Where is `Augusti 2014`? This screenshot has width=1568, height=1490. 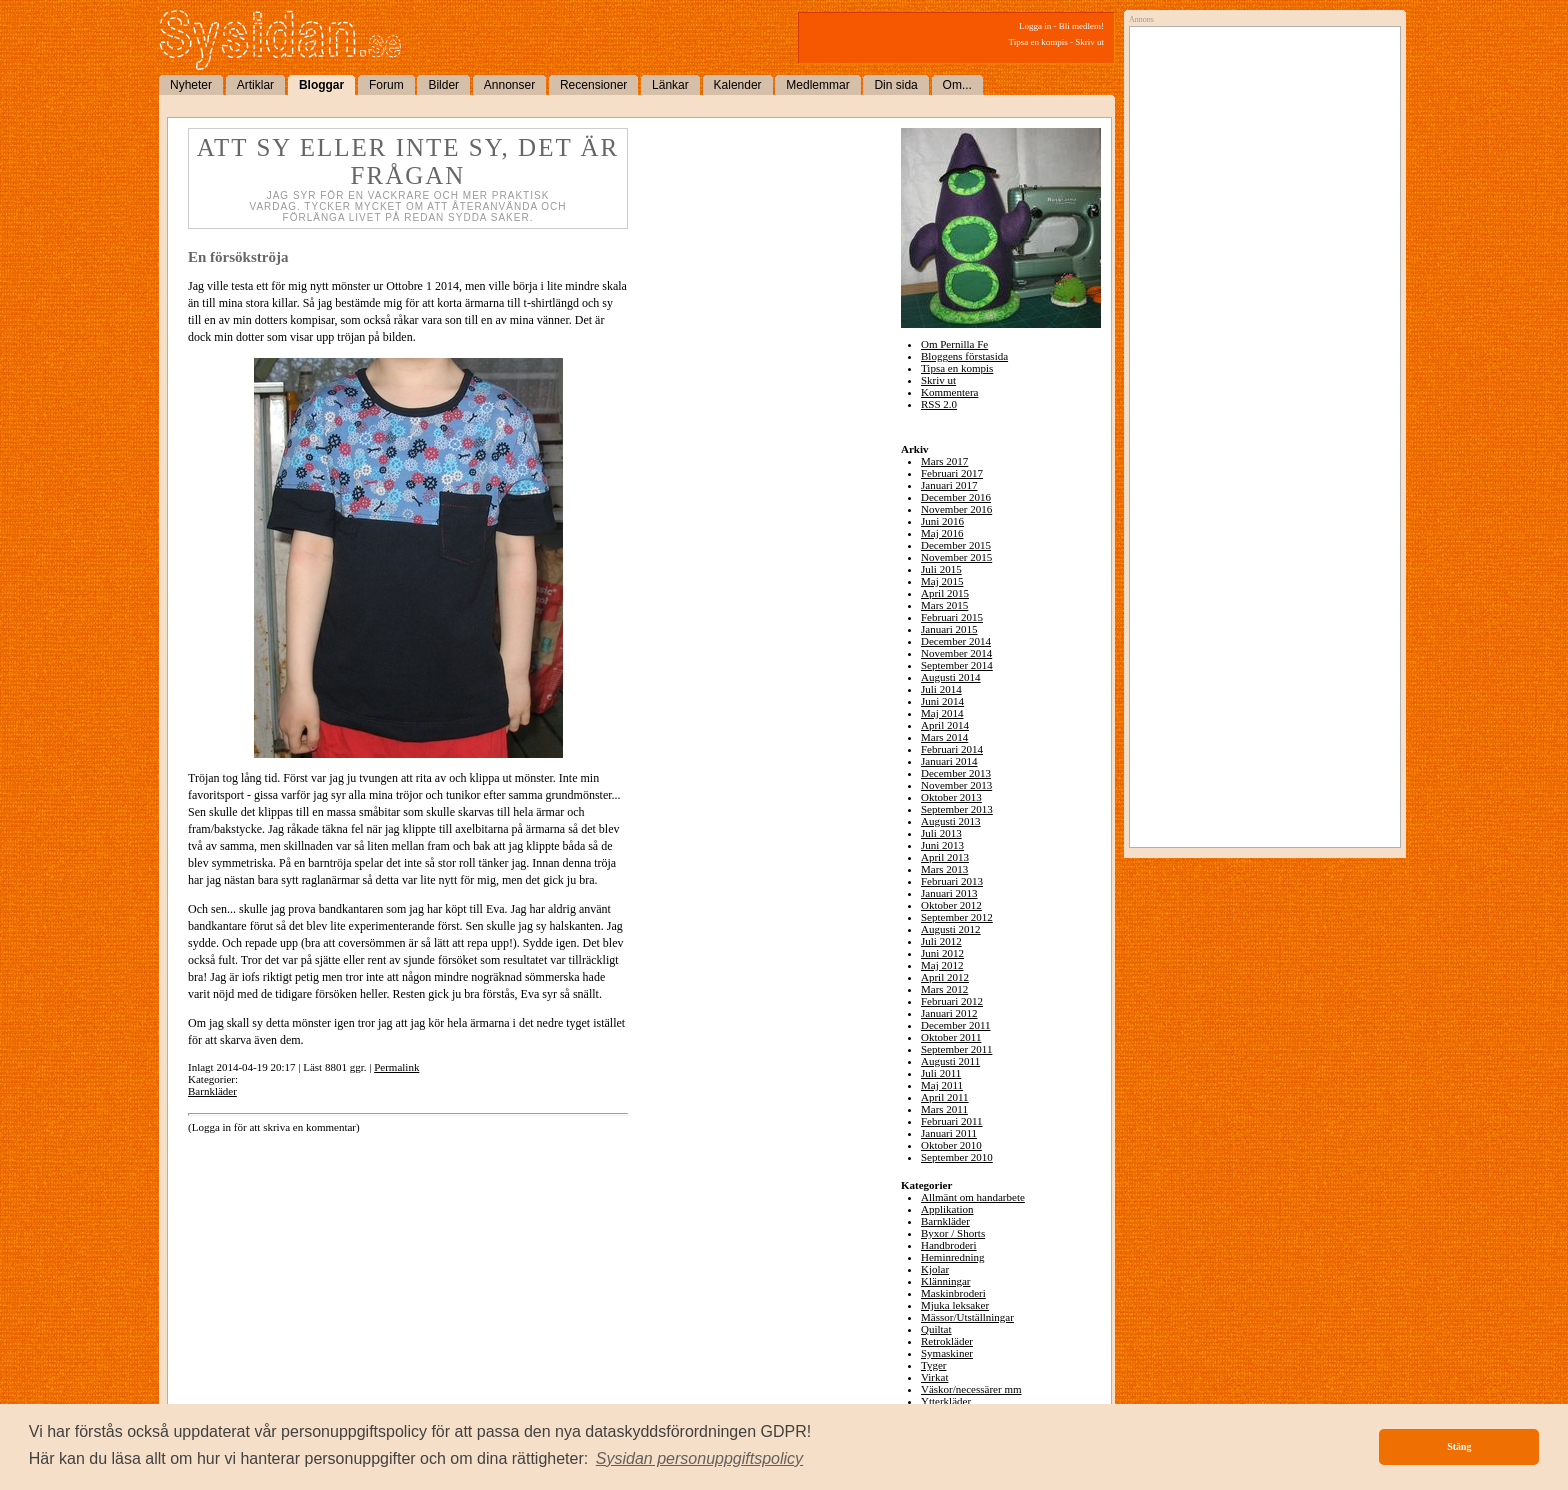
Augusti 2014 is located at coordinates (951, 677).